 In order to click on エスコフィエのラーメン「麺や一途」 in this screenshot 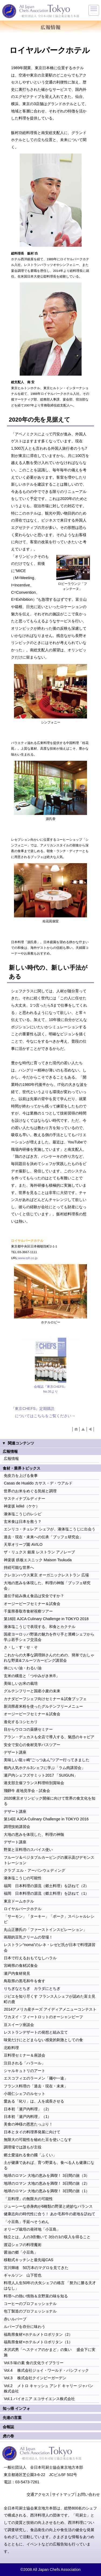, I will do `click(36, 2078)`.